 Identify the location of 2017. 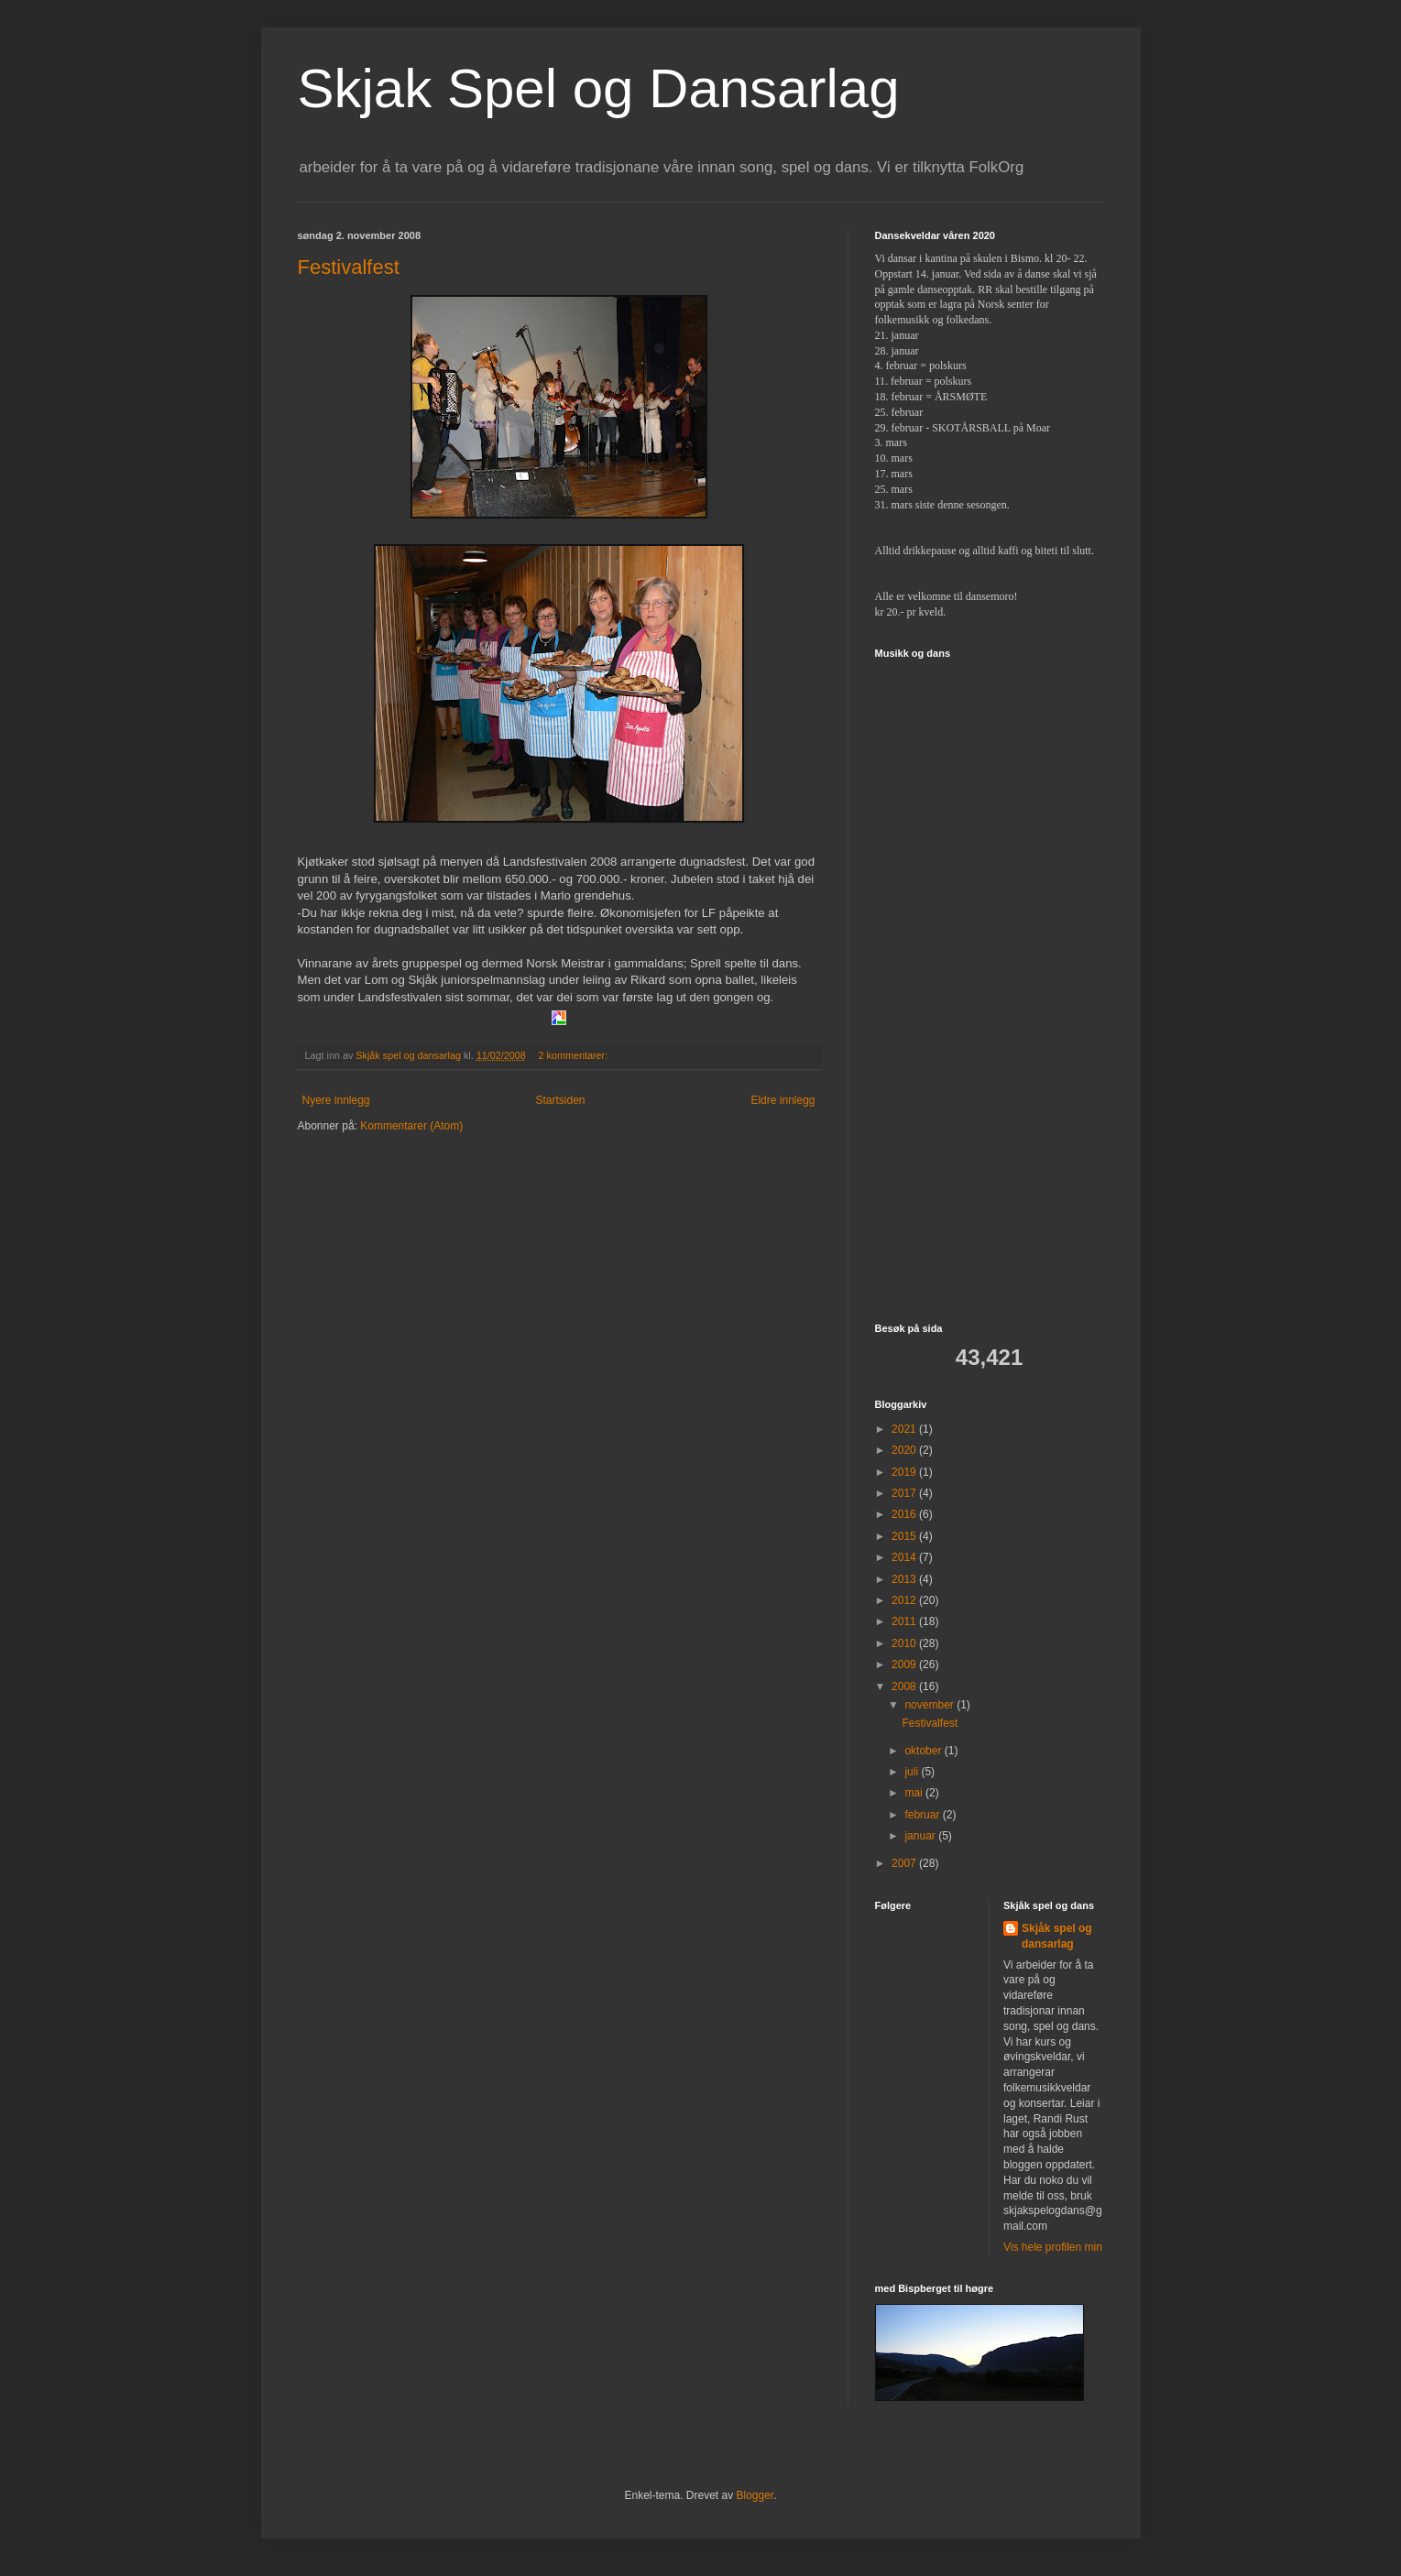
(905, 1493).